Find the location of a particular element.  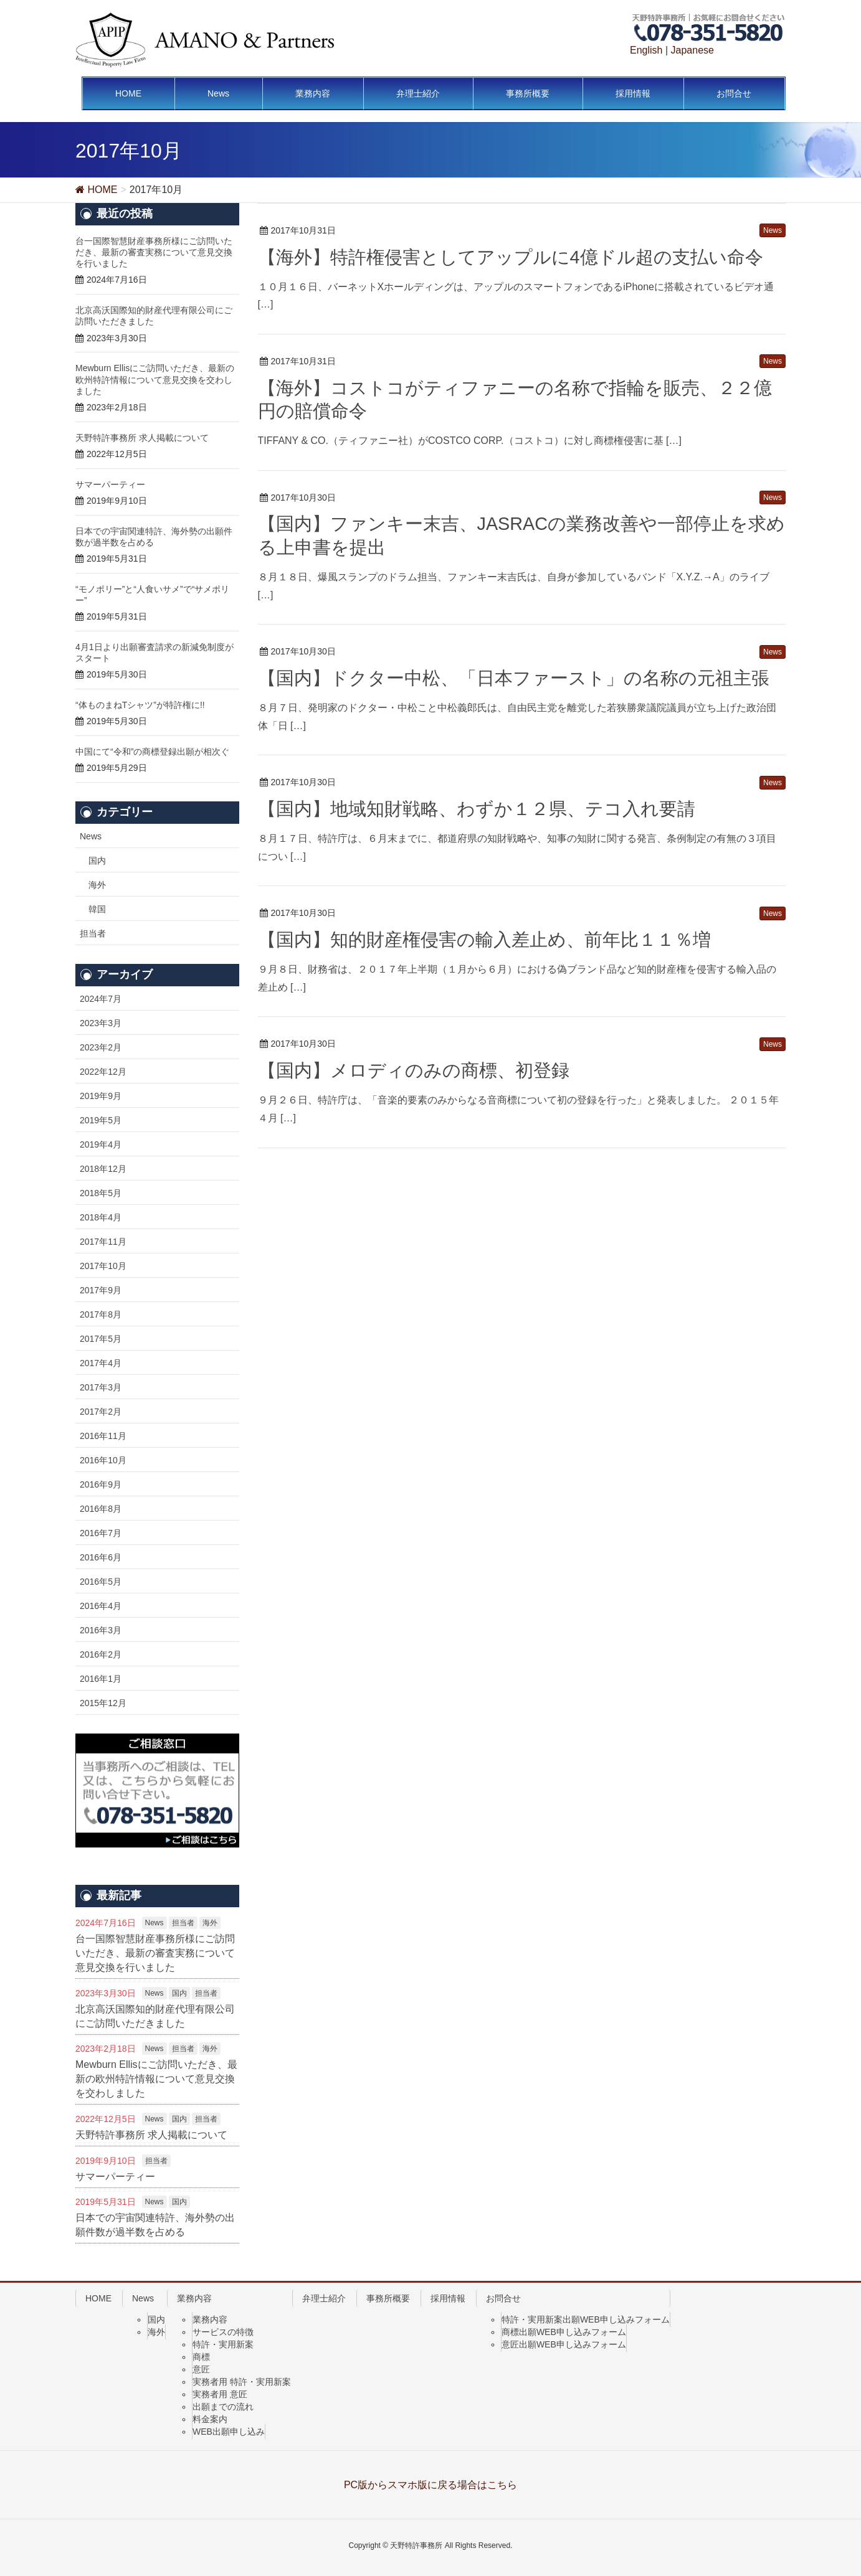

2017年8月 is located at coordinates (100, 1314).